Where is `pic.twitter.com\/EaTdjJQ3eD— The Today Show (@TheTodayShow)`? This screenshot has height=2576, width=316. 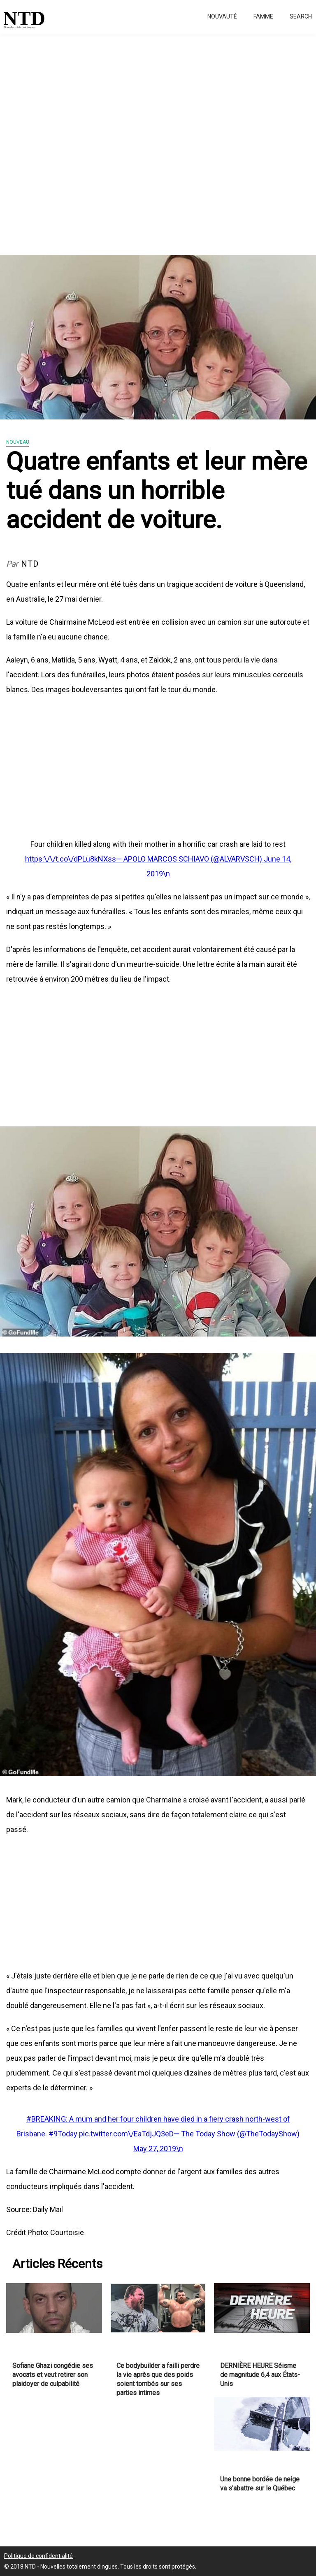 pic.twitter.com\/EaTdjJQ3eD— The Today Show (@TheTodayShow) is located at coordinates (189, 2133).